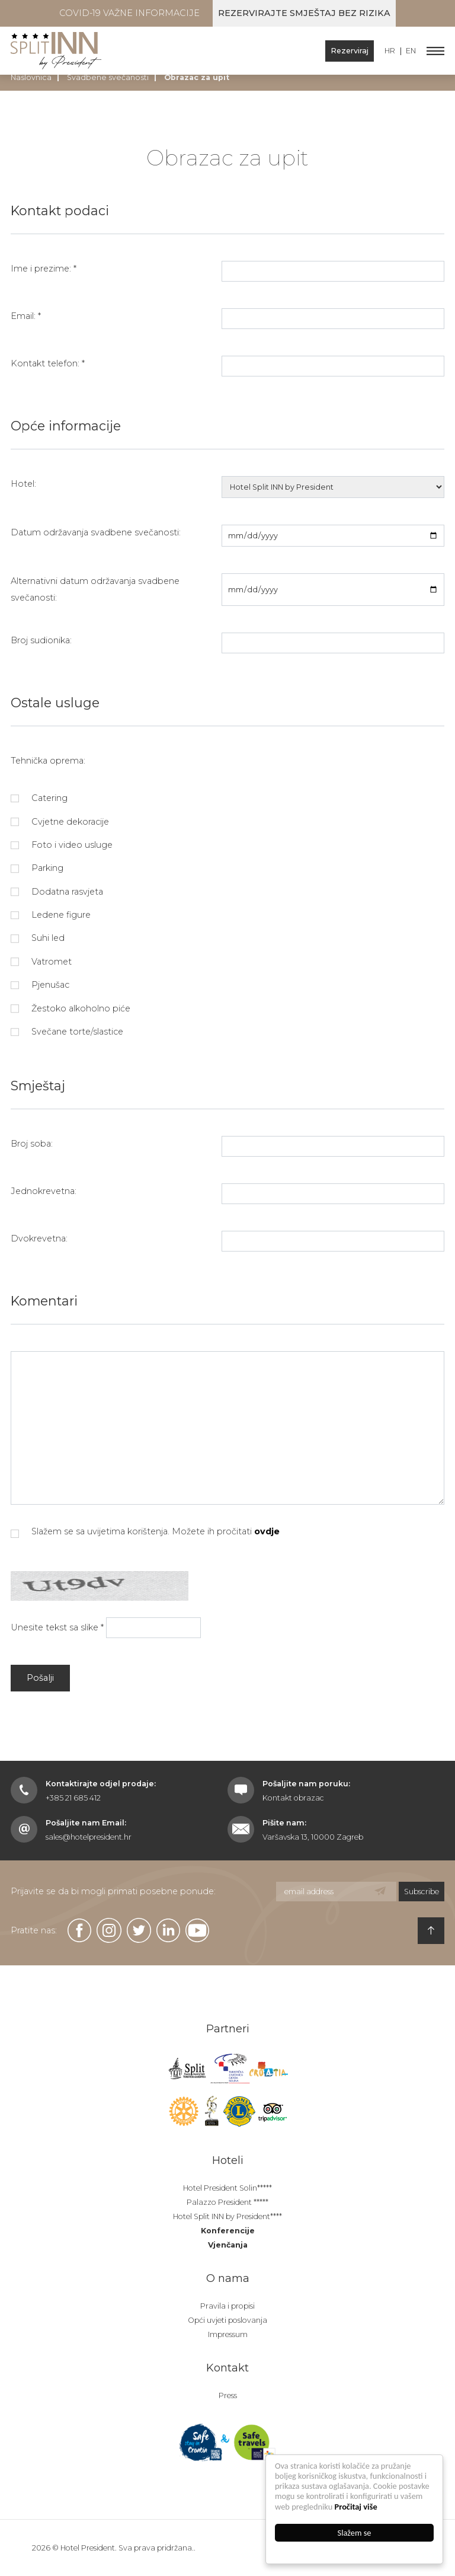  What do you see at coordinates (228, 2395) in the screenshot?
I see `Press` at bounding box center [228, 2395].